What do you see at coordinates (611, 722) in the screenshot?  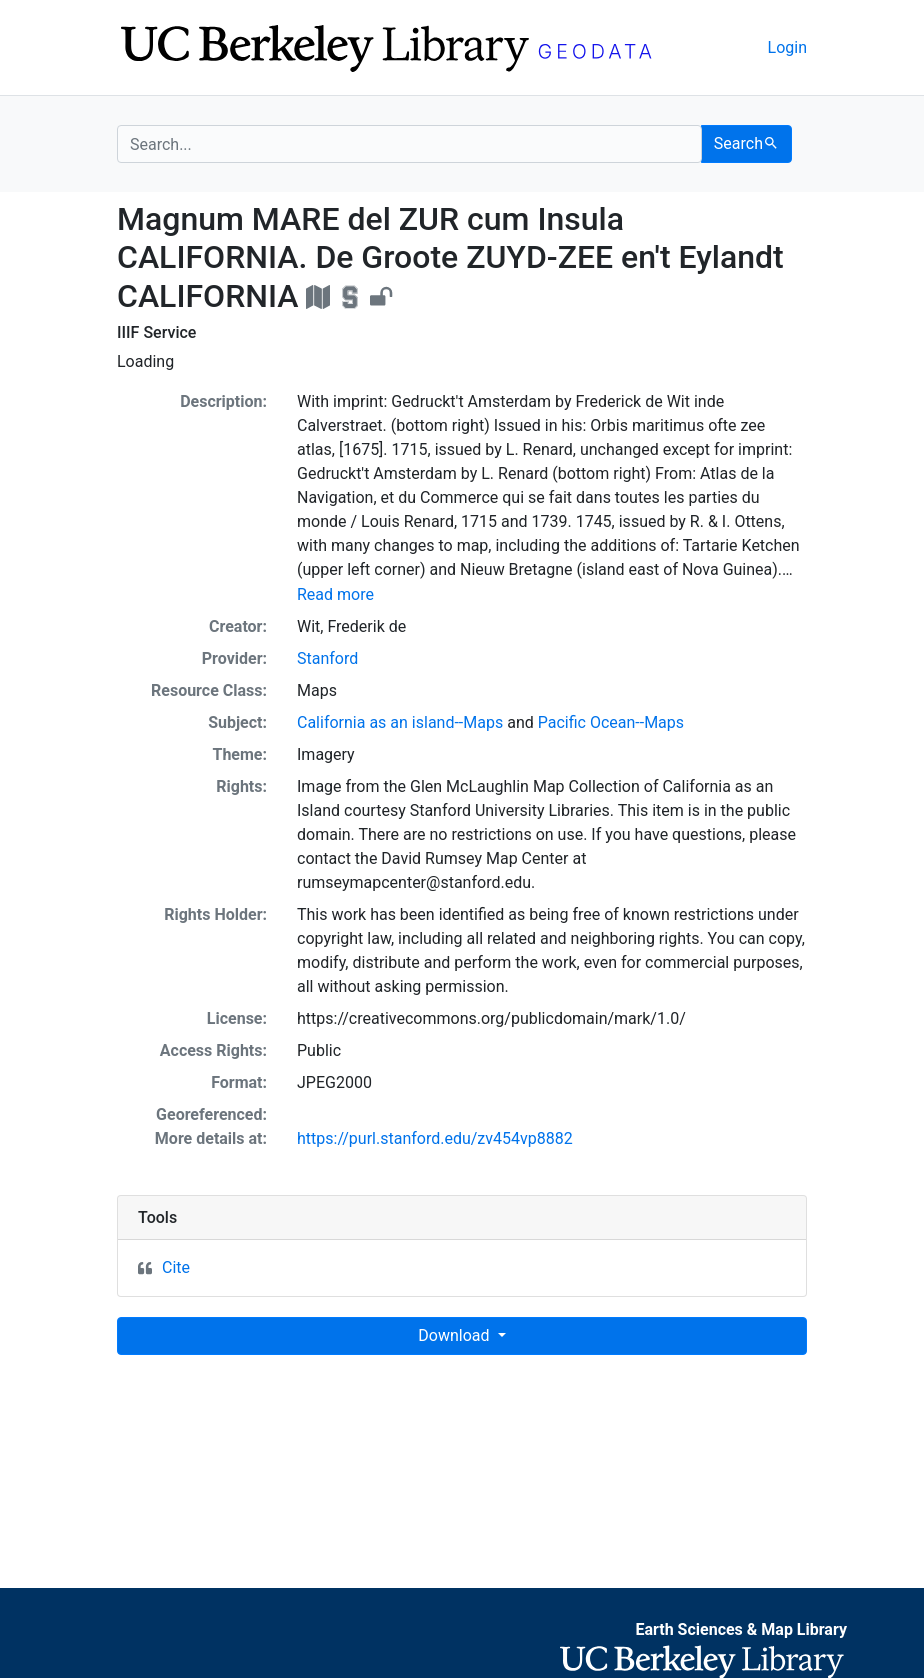 I see `Pacific Ocean--Maps` at bounding box center [611, 722].